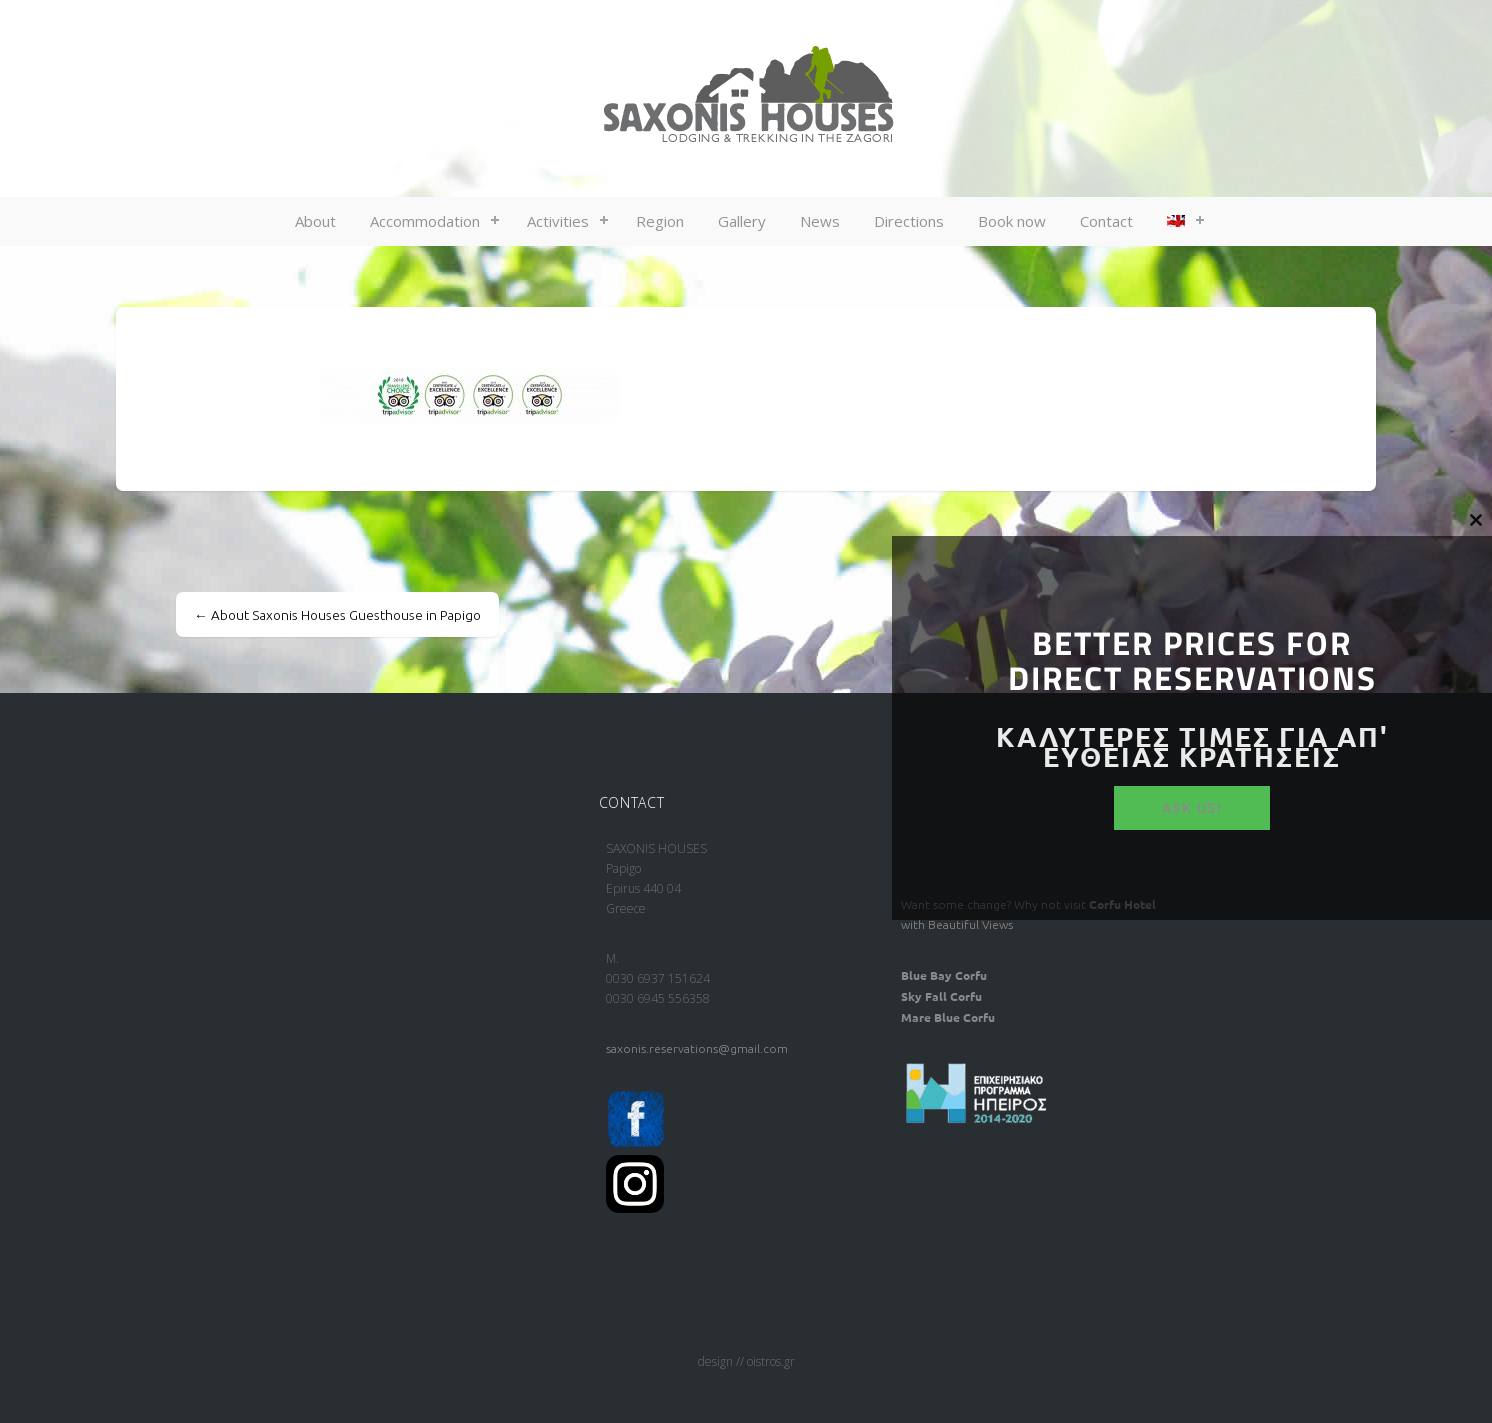  Describe the element at coordinates (660, 221) in the screenshot. I see `Region` at that location.